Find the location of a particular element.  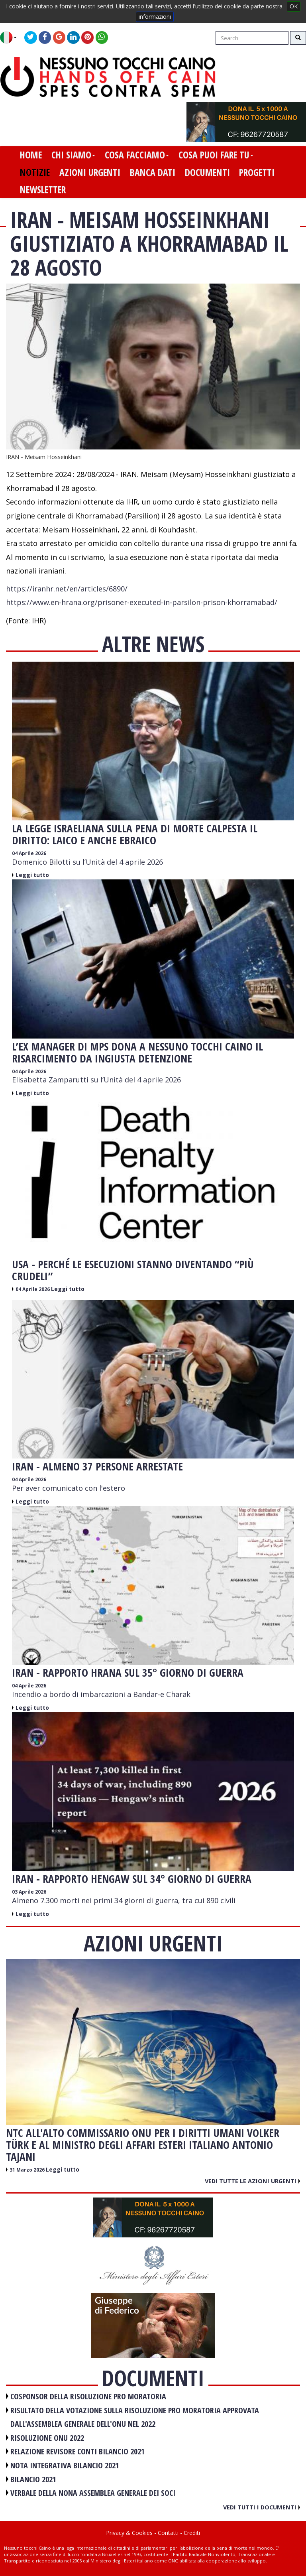

RISOLUZIONE ONU 2022 is located at coordinates (47, 2437).